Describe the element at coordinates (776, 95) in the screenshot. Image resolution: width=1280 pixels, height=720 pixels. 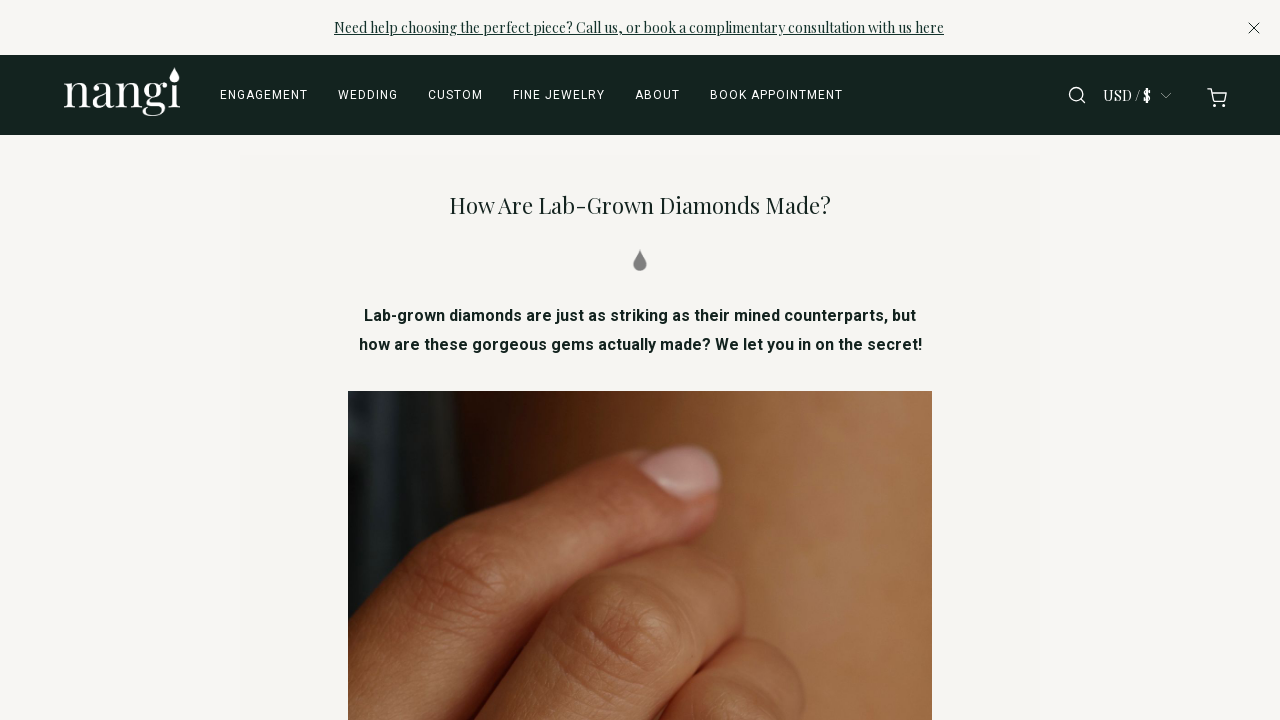
I see `Book appointment` at that location.